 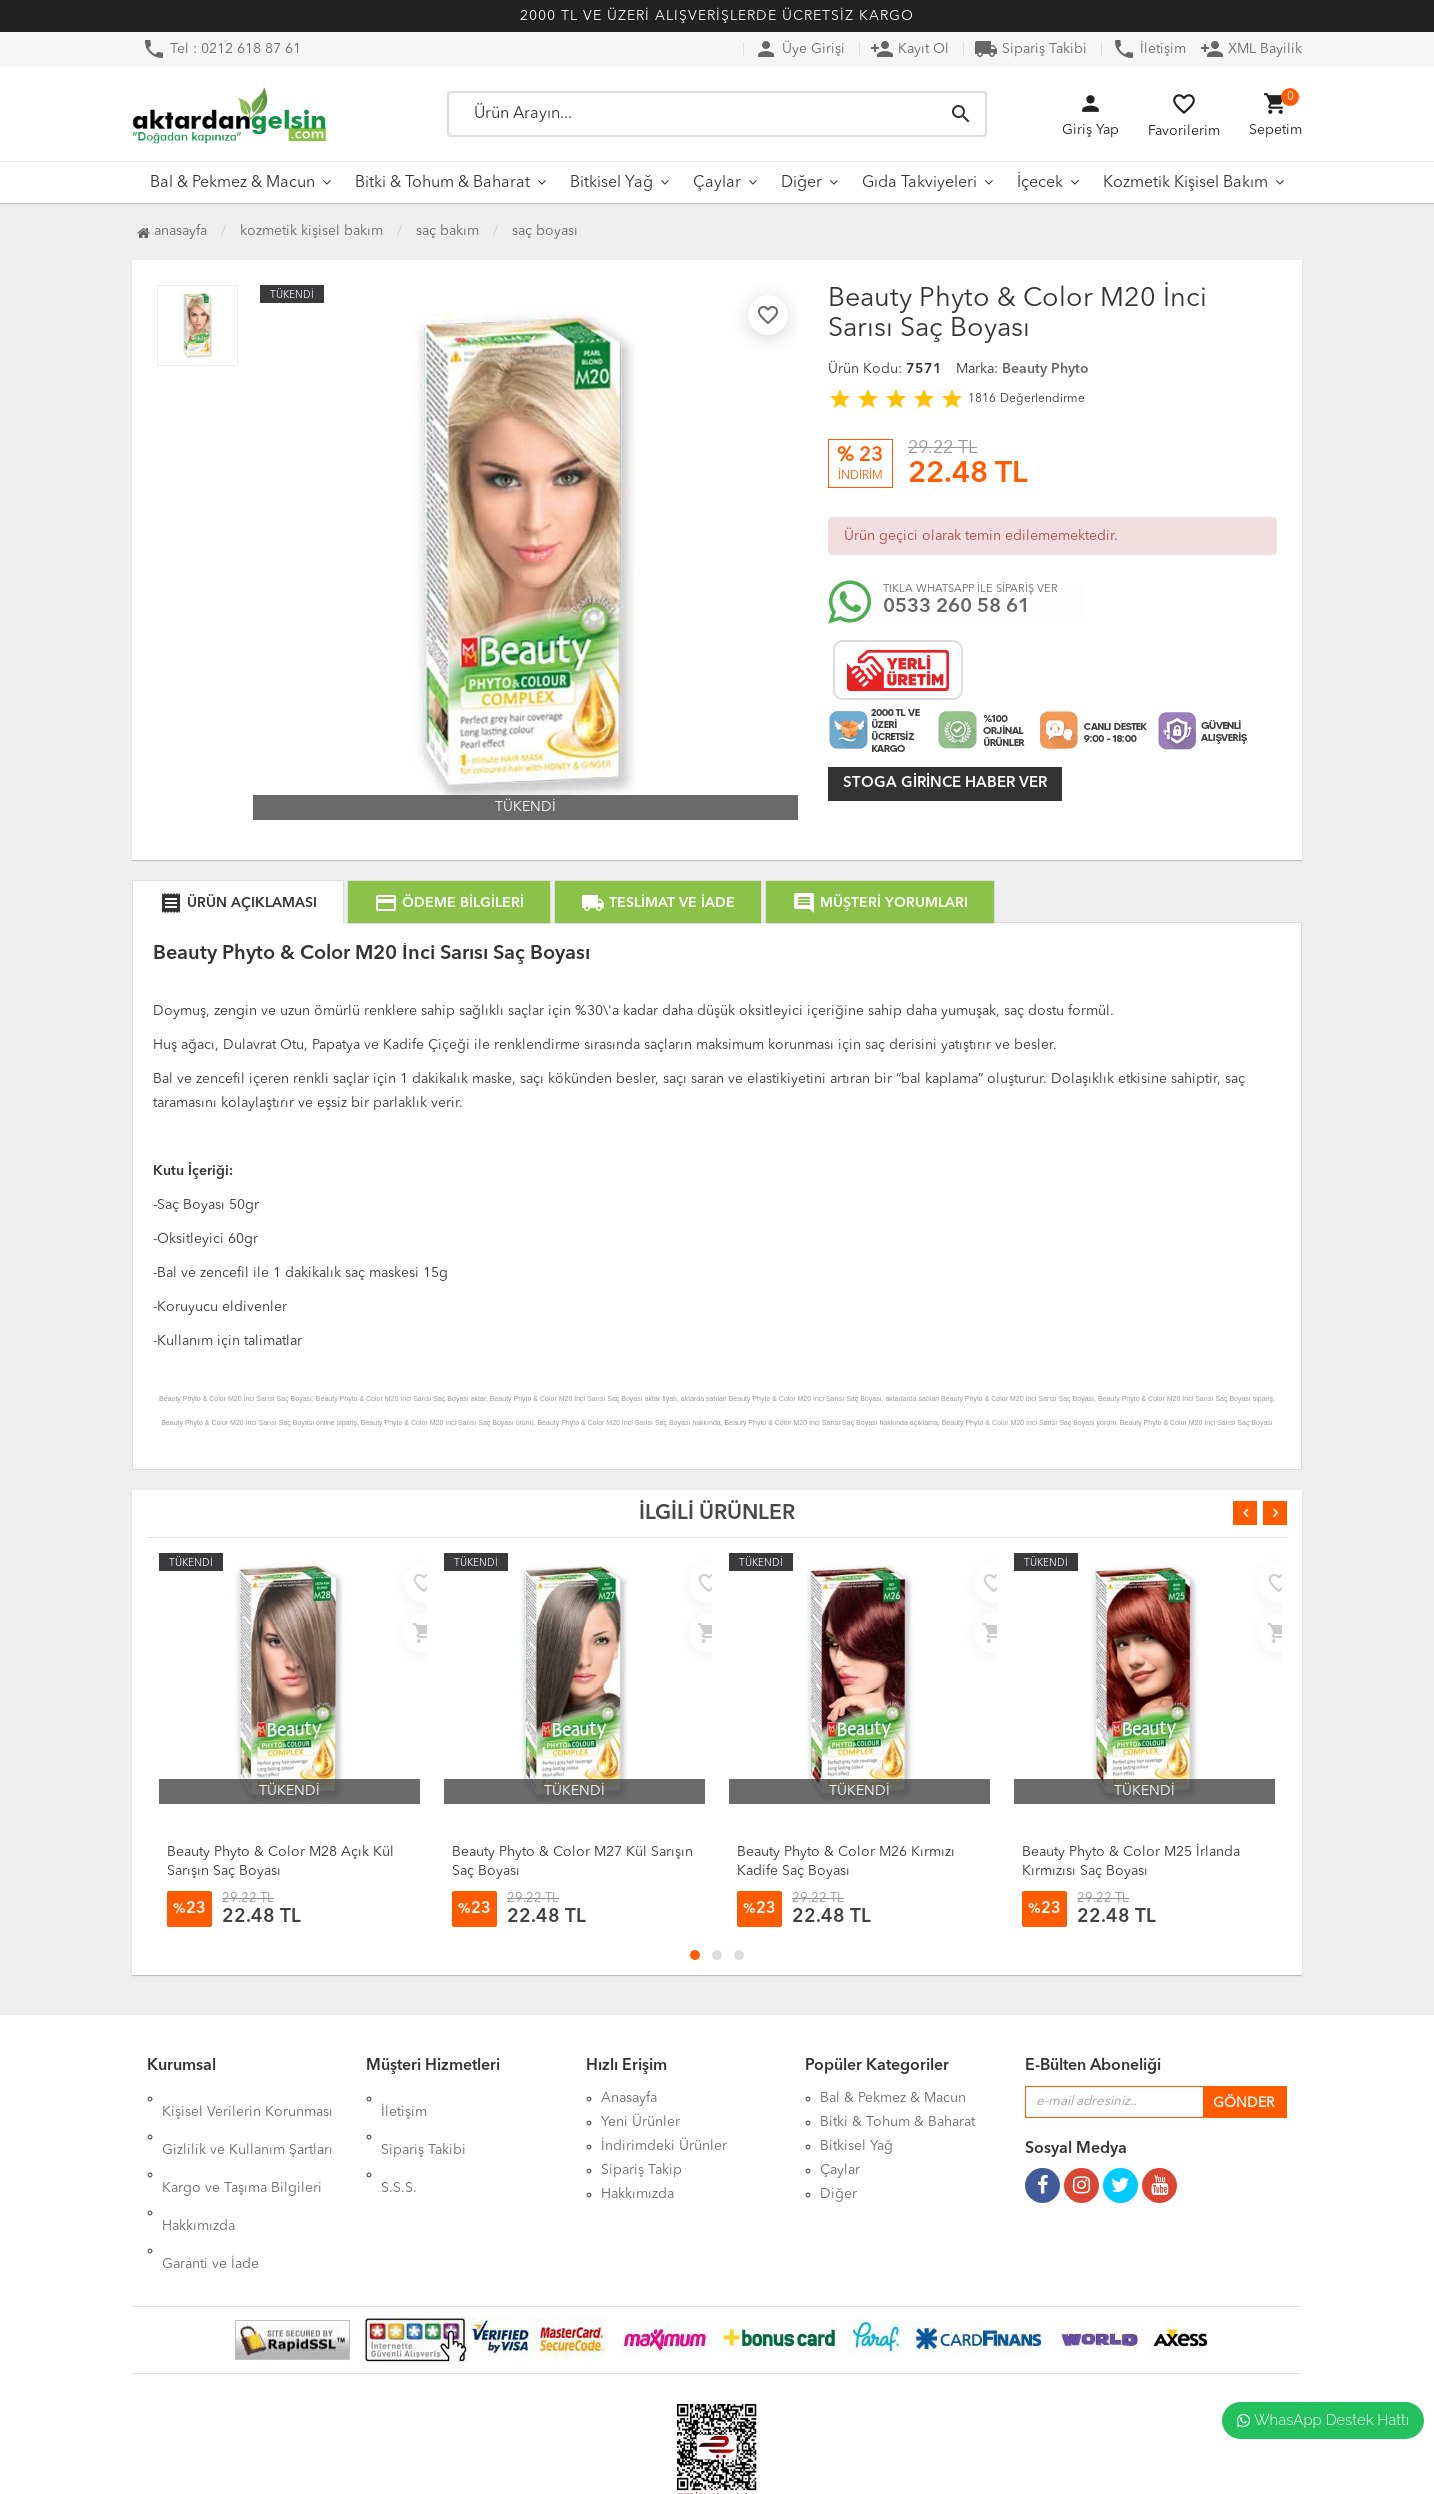 I want to click on ÖDEME BİLGİLERİ, so click(x=449, y=903).